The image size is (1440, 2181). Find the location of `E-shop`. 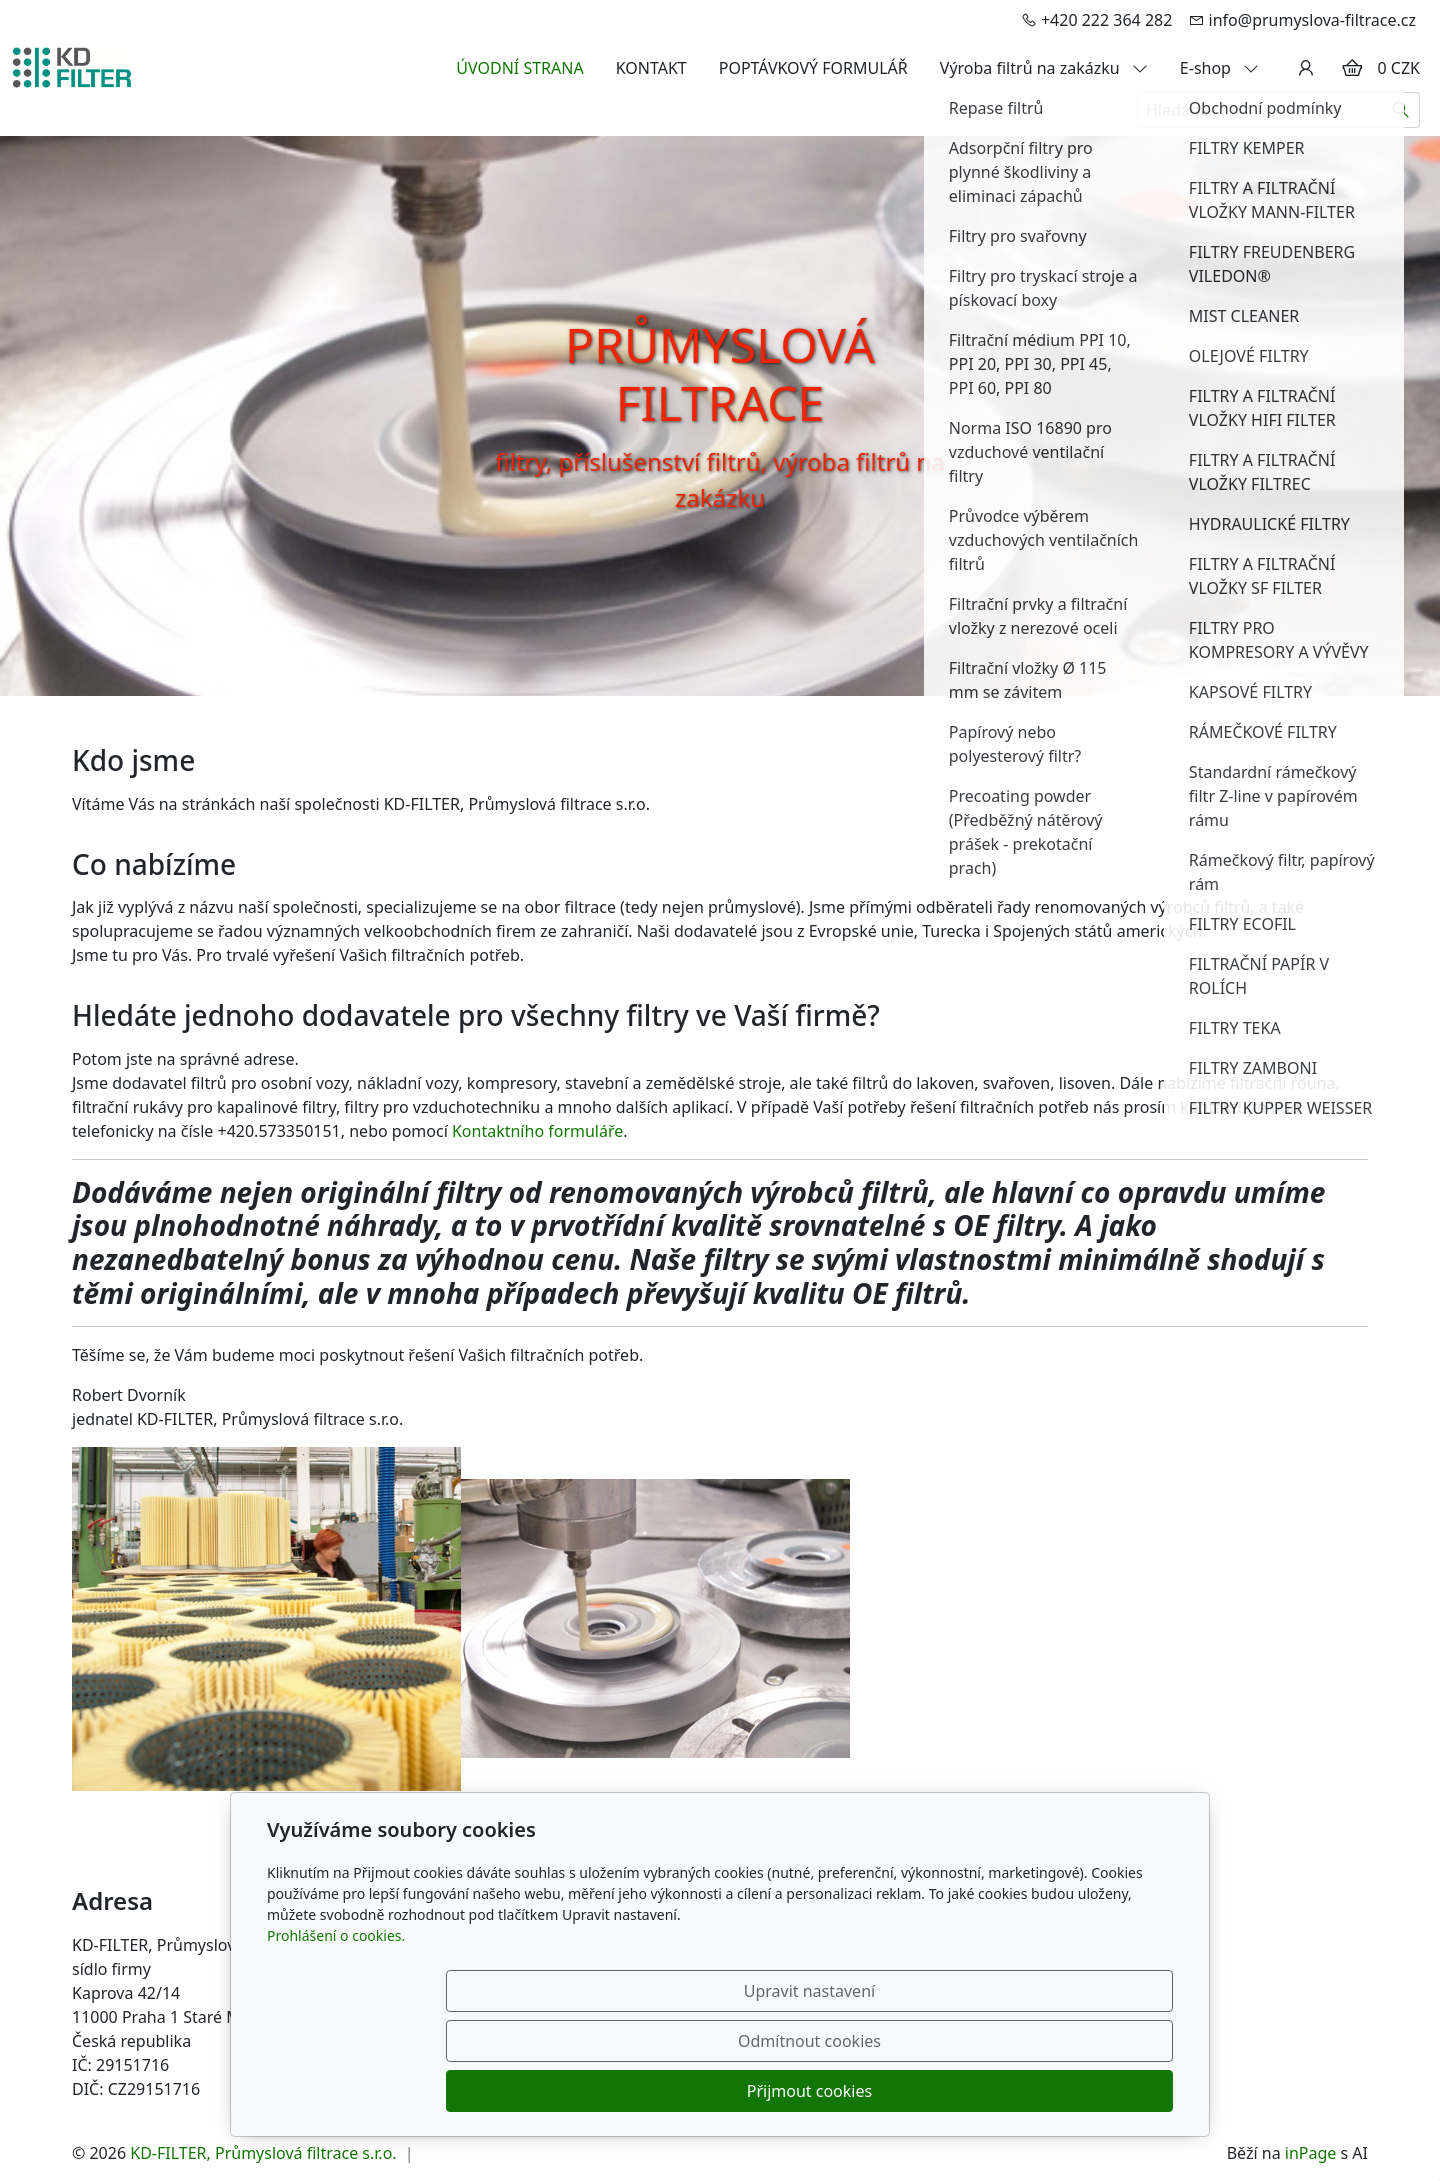

E-shop is located at coordinates (1219, 68).